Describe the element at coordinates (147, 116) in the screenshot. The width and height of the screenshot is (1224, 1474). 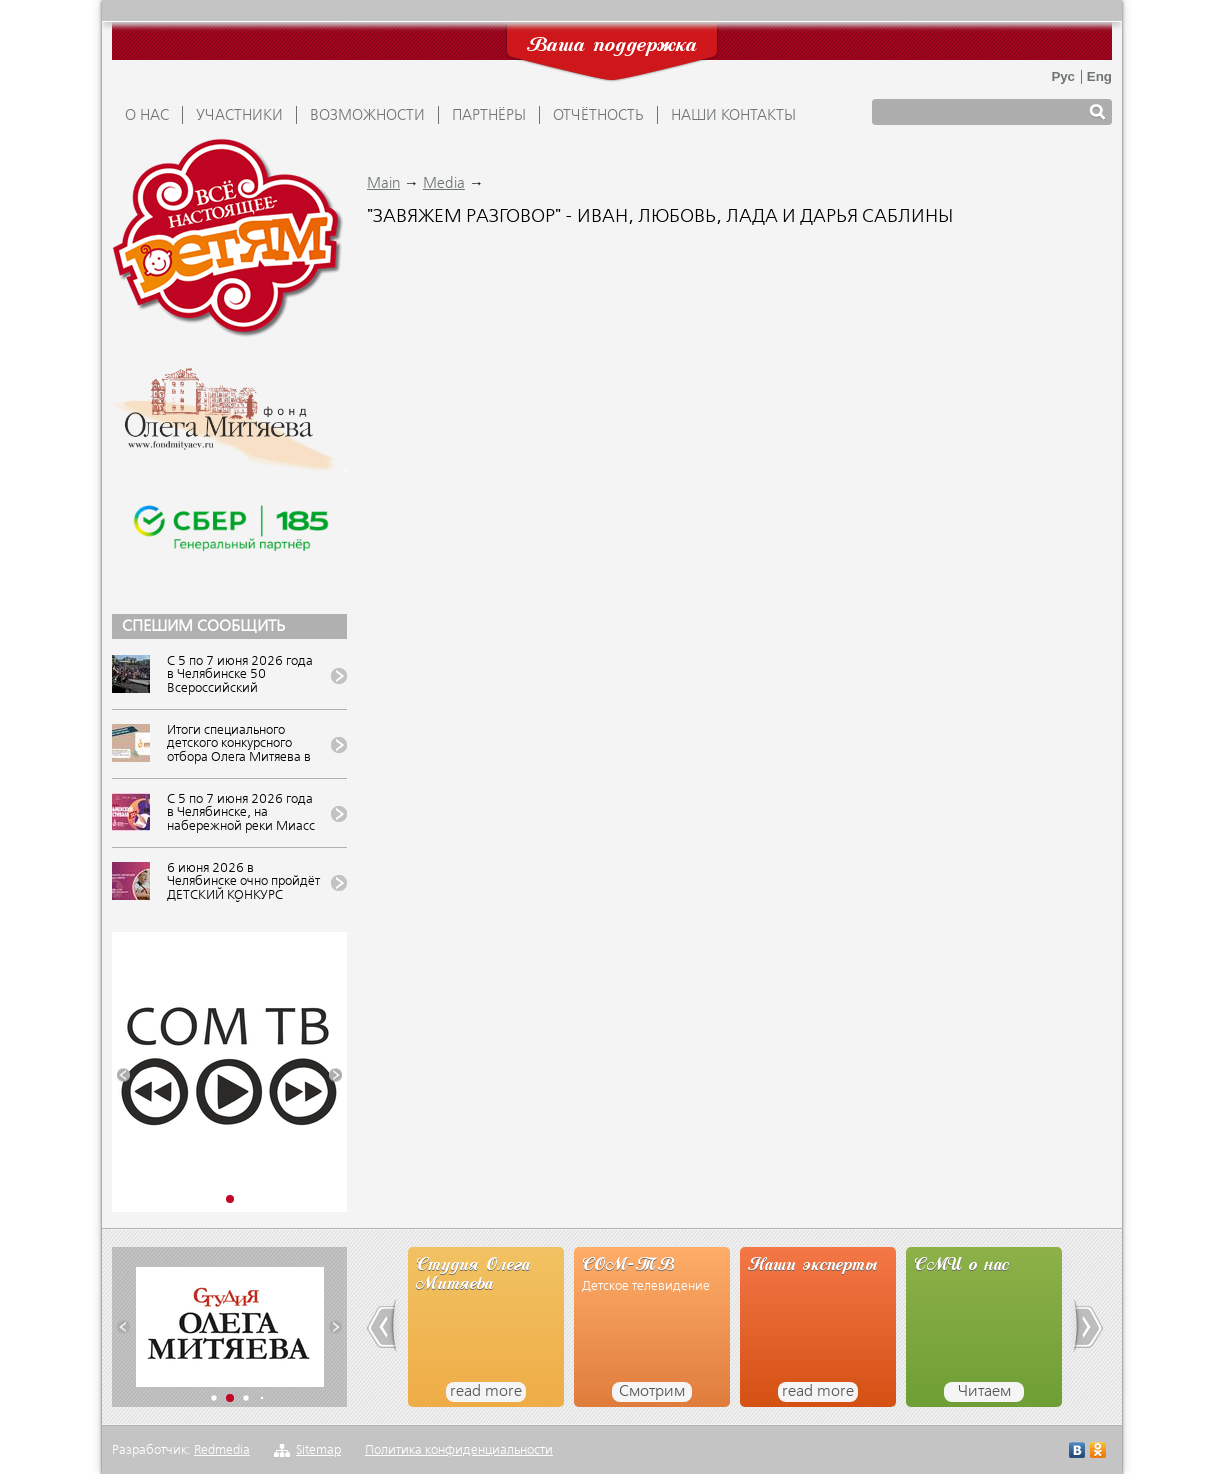
I see `О НАС` at that location.